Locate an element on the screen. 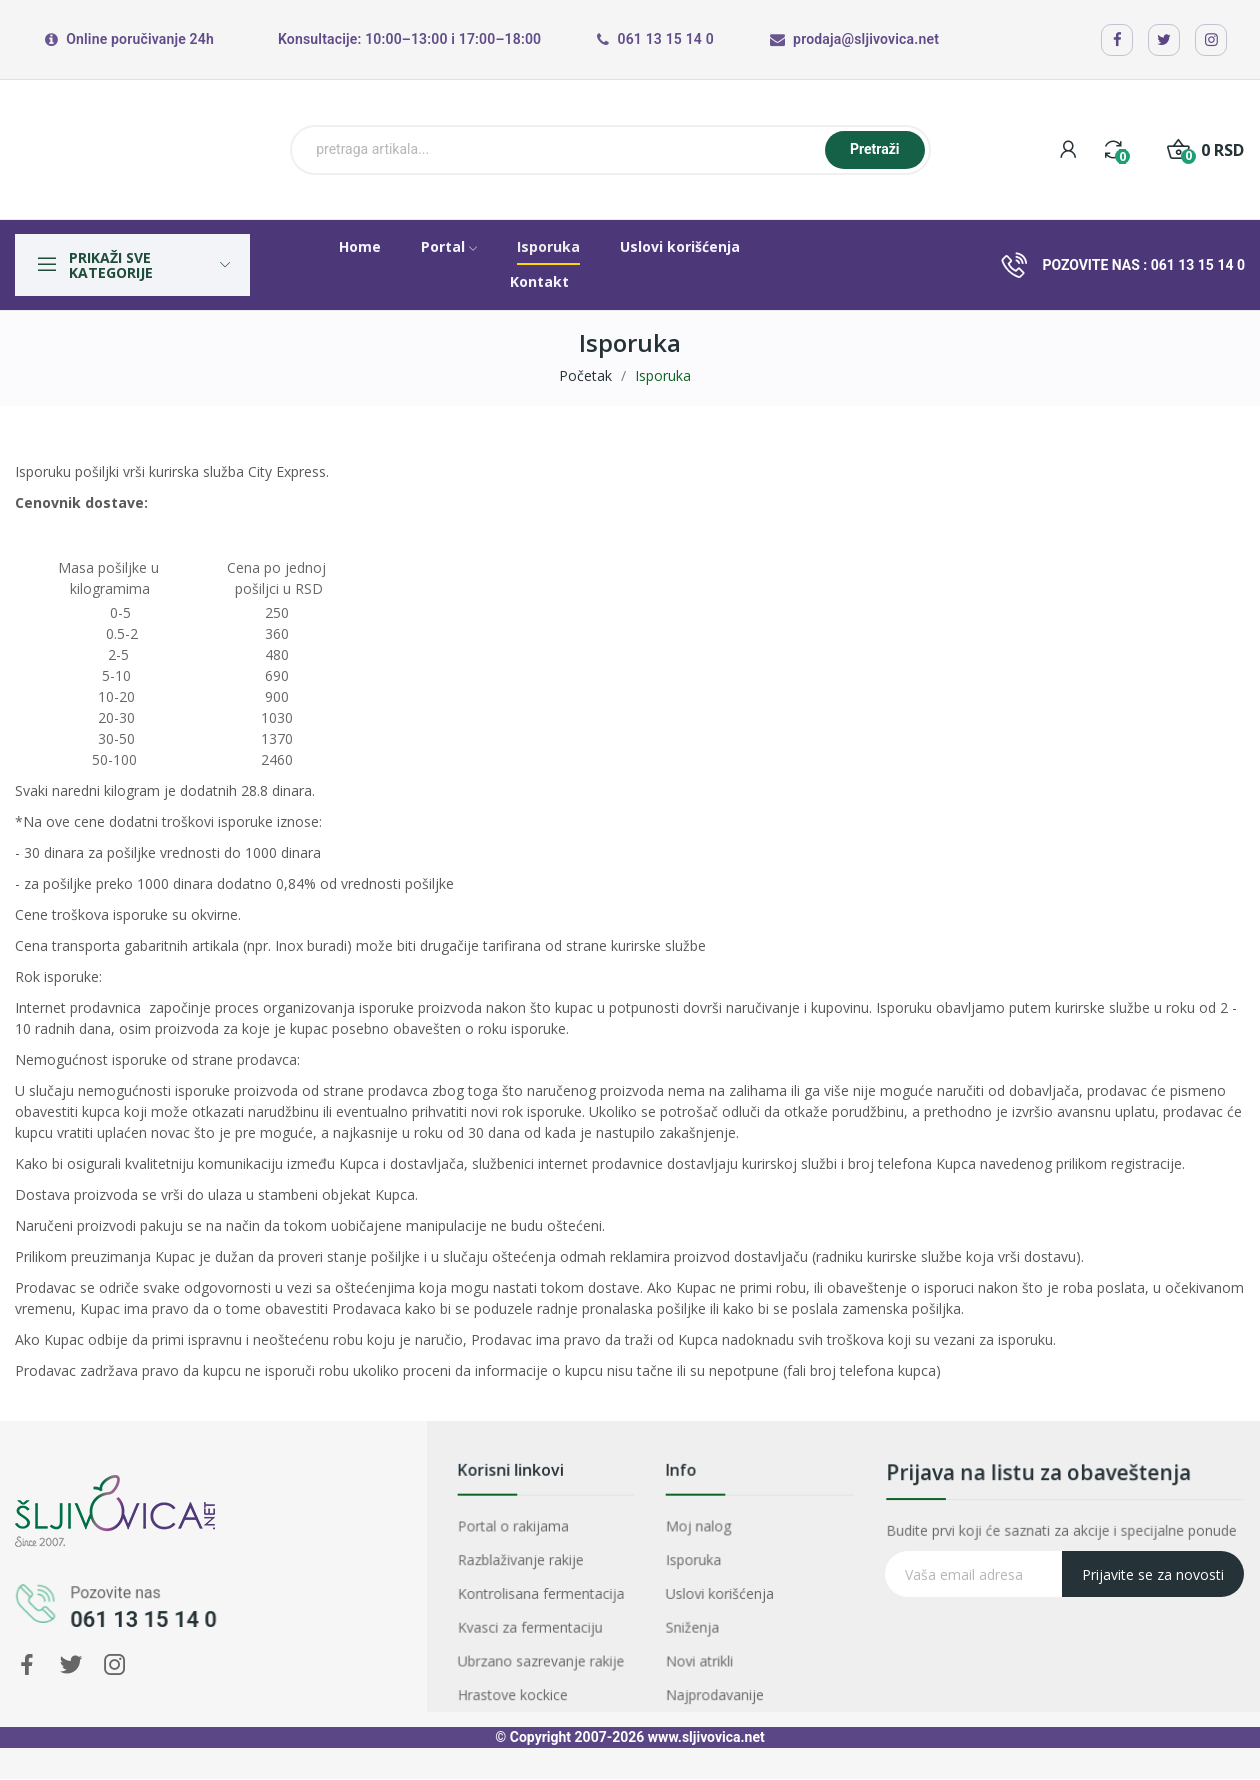  Ubrzano sazrevanje rakije is located at coordinates (542, 1634).